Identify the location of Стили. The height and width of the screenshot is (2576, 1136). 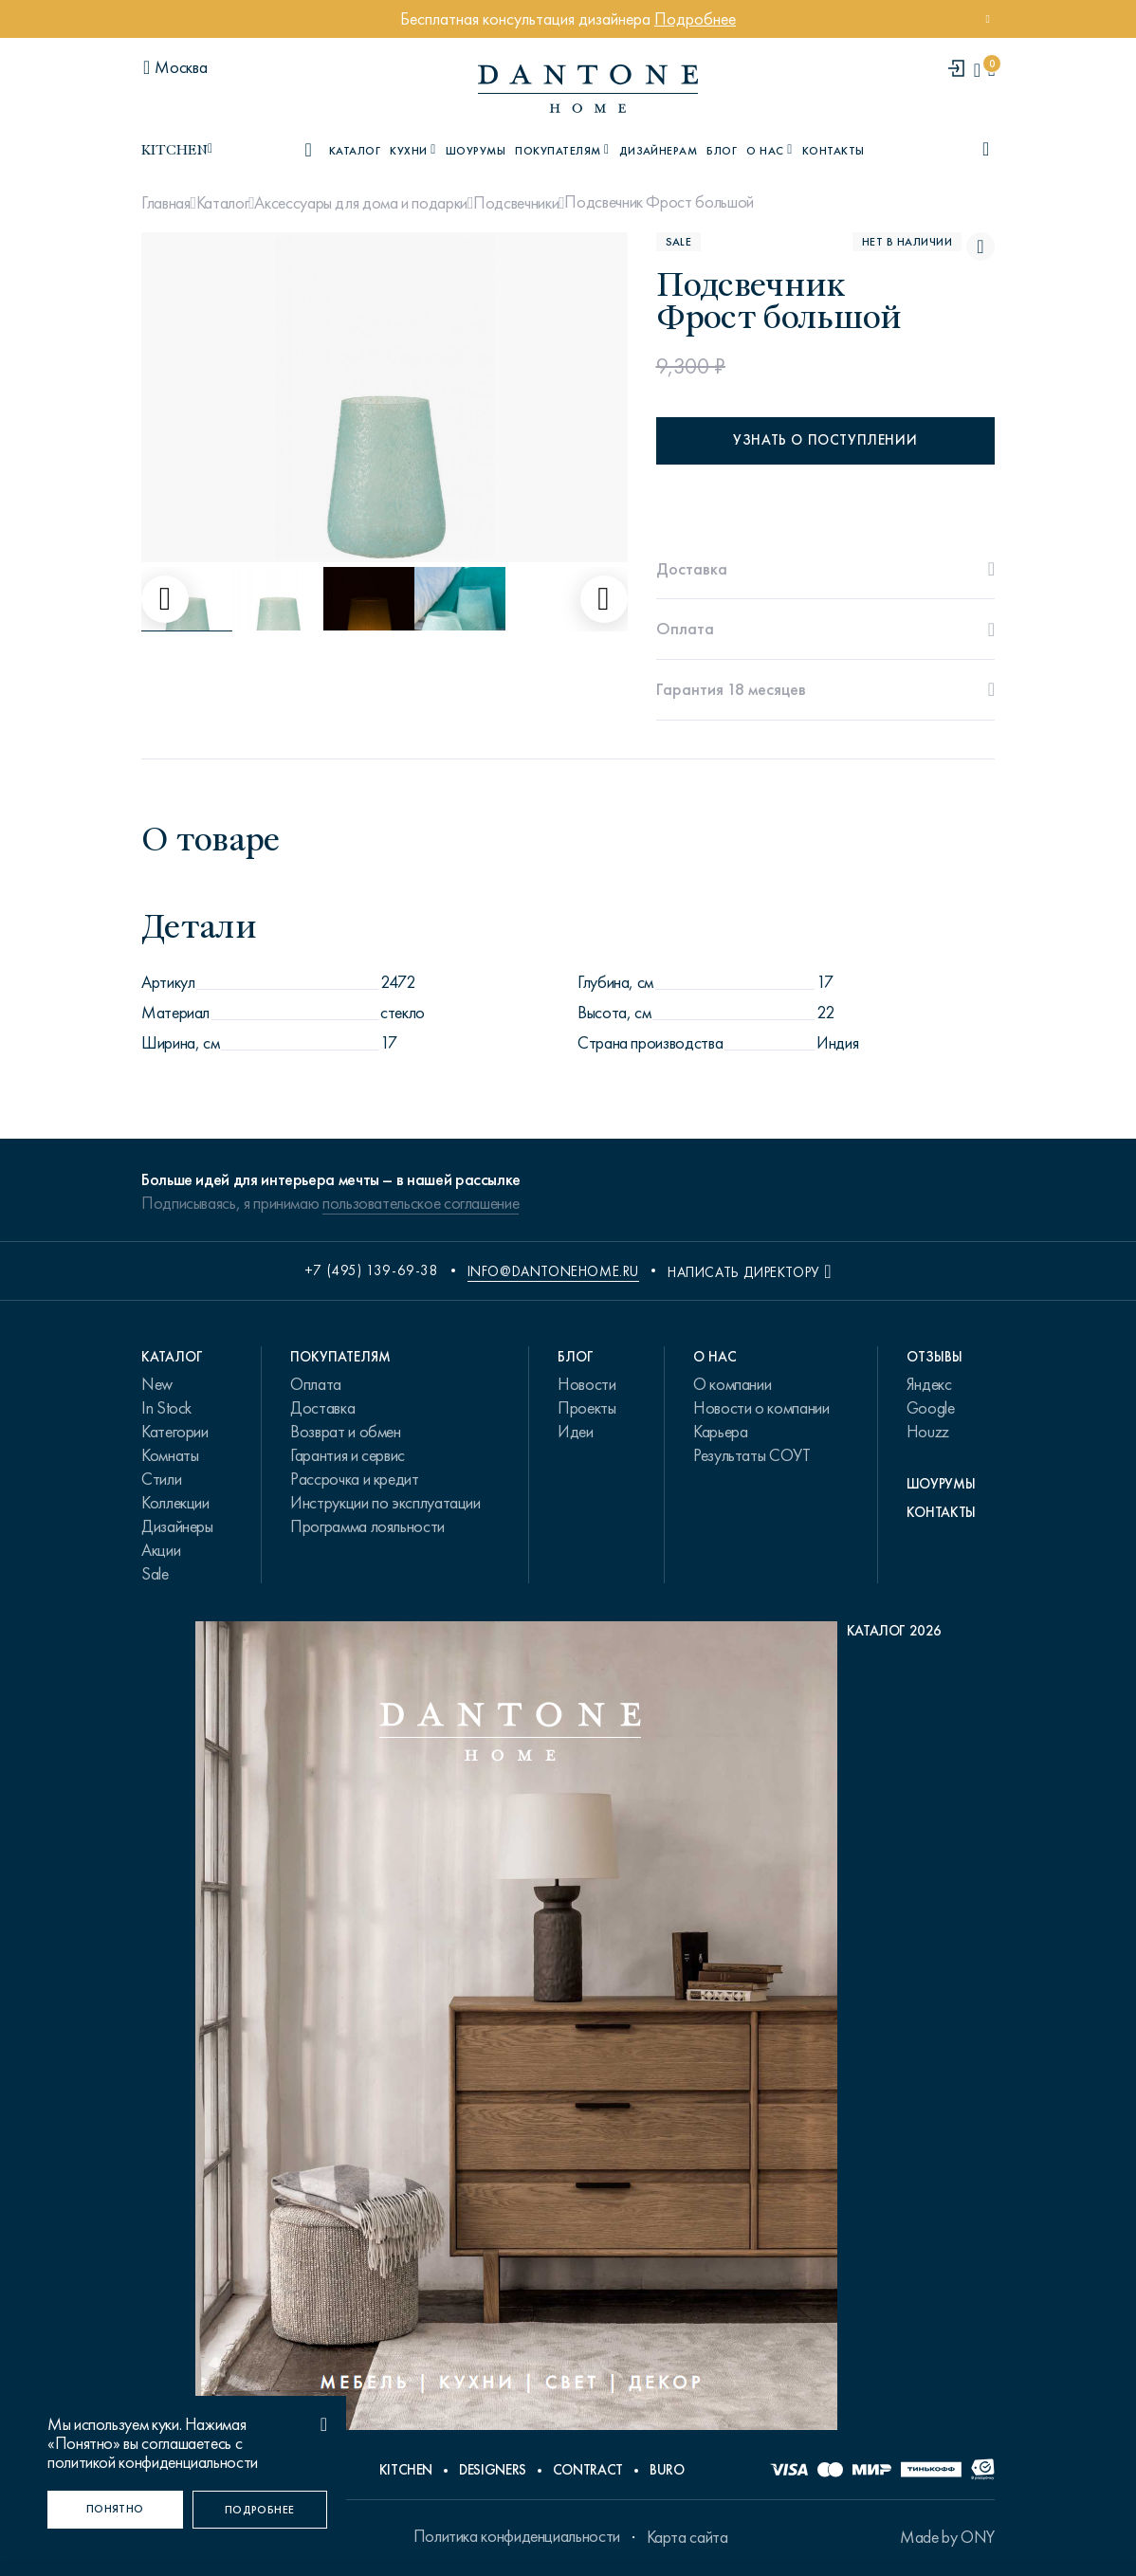
(161, 1479).